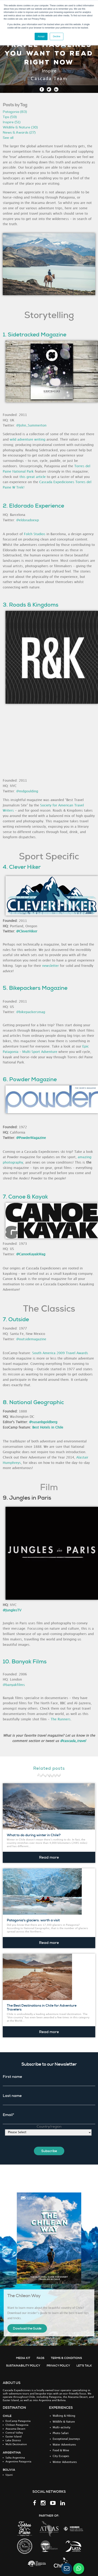  I want to click on @eldoradoexp, so click(27, 519).